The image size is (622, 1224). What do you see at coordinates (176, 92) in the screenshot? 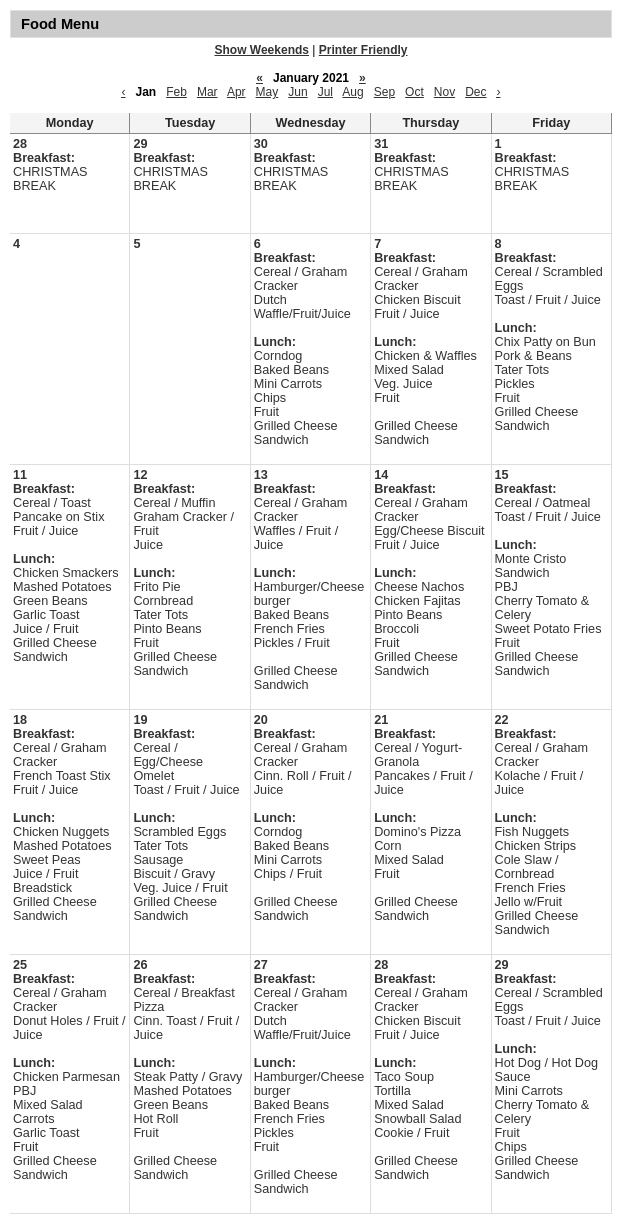
I see `Feb` at bounding box center [176, 92].